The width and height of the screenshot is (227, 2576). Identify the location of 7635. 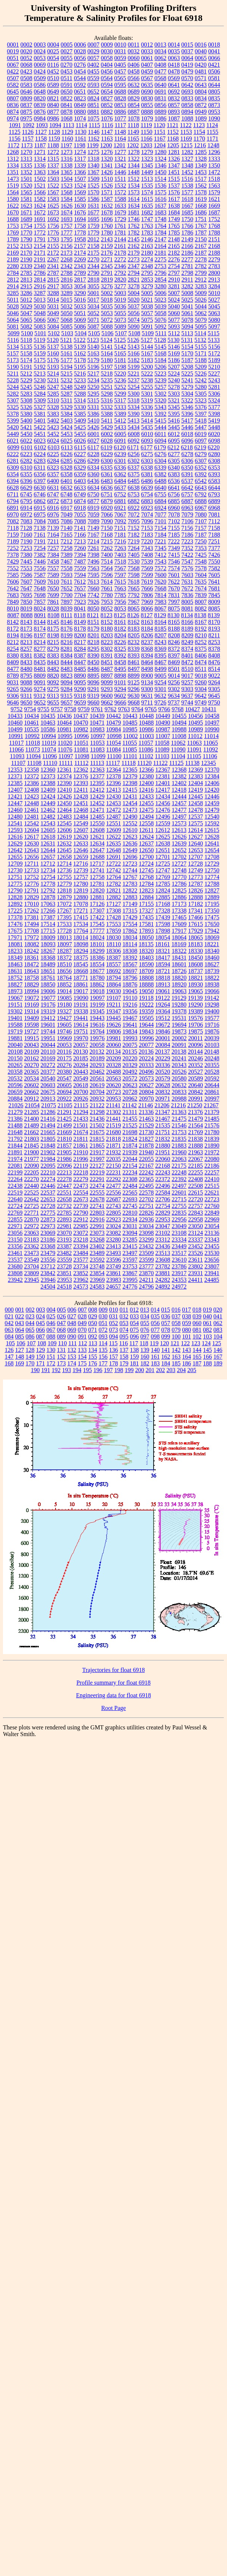
(200, 581).